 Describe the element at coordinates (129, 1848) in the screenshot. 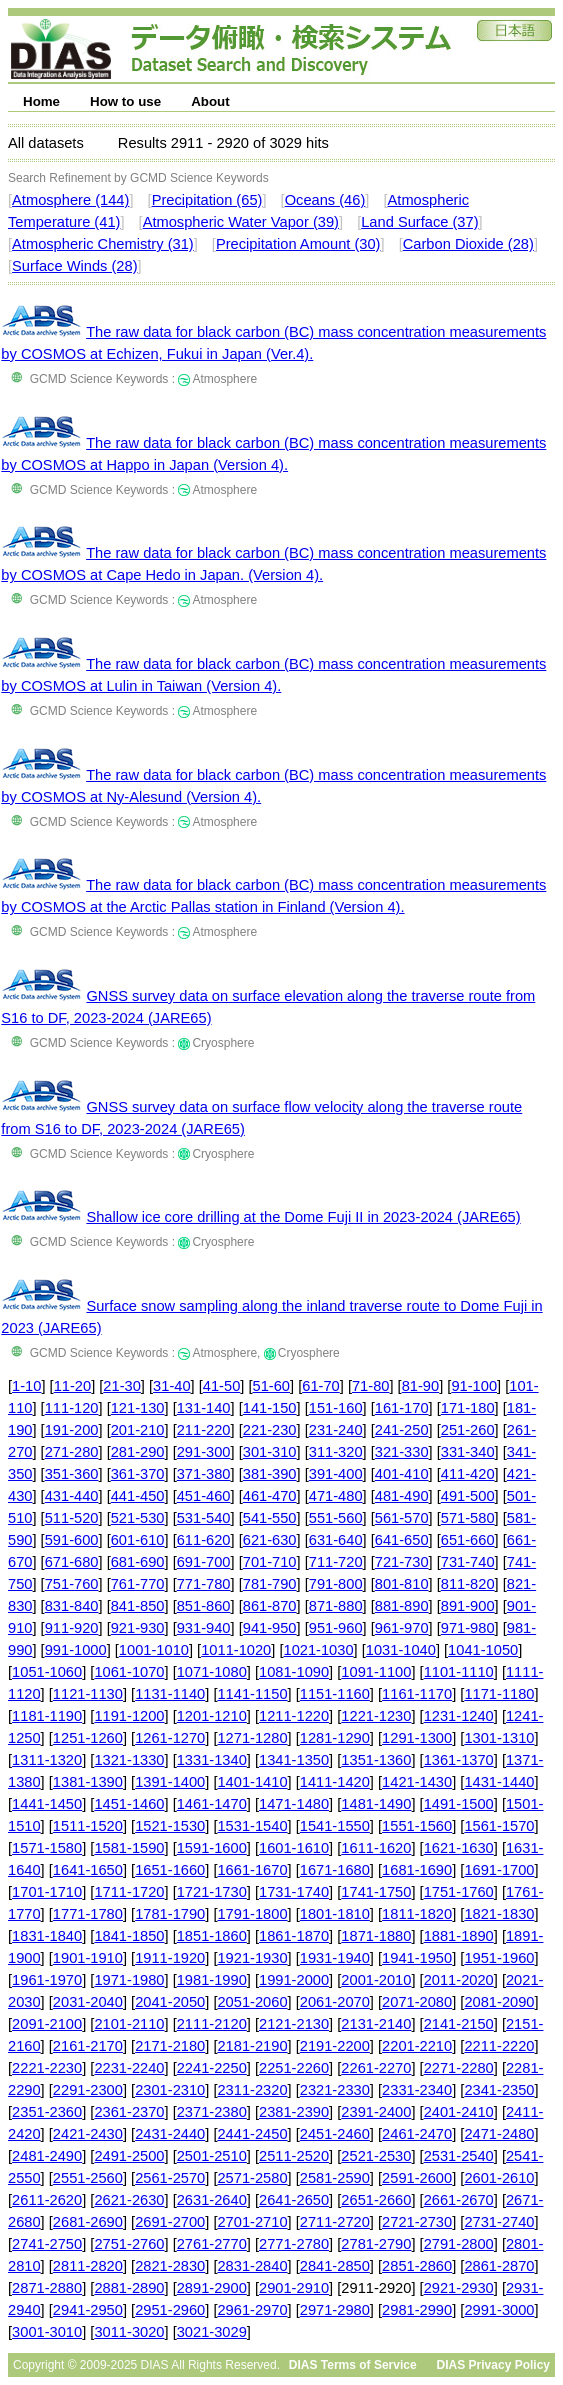

I see `1581-1590` at that location.